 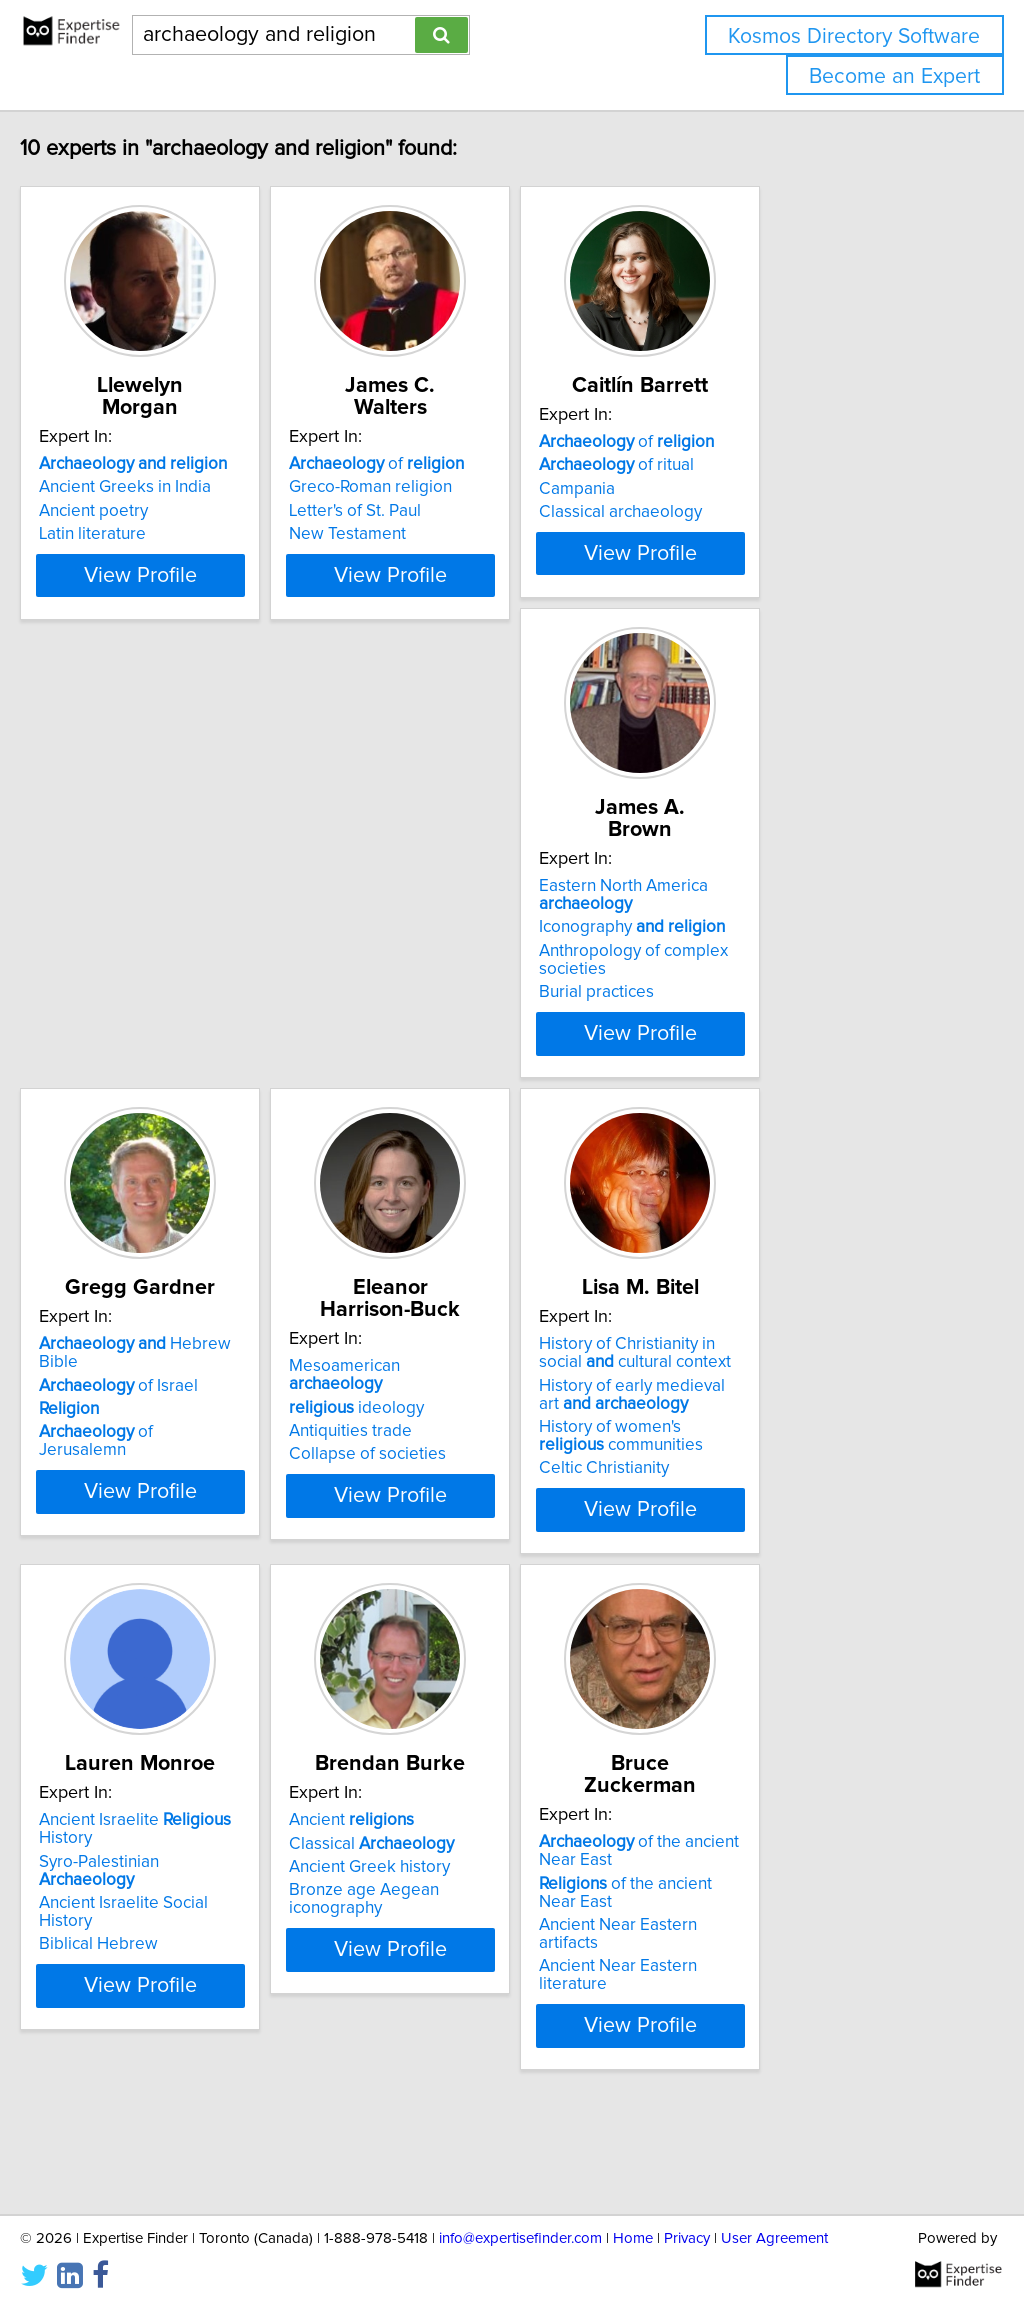 What do you see at coordinates (447, 511) in the screenshot?
I see `Letter's of St. Paul` at bounding box center [447, 511].